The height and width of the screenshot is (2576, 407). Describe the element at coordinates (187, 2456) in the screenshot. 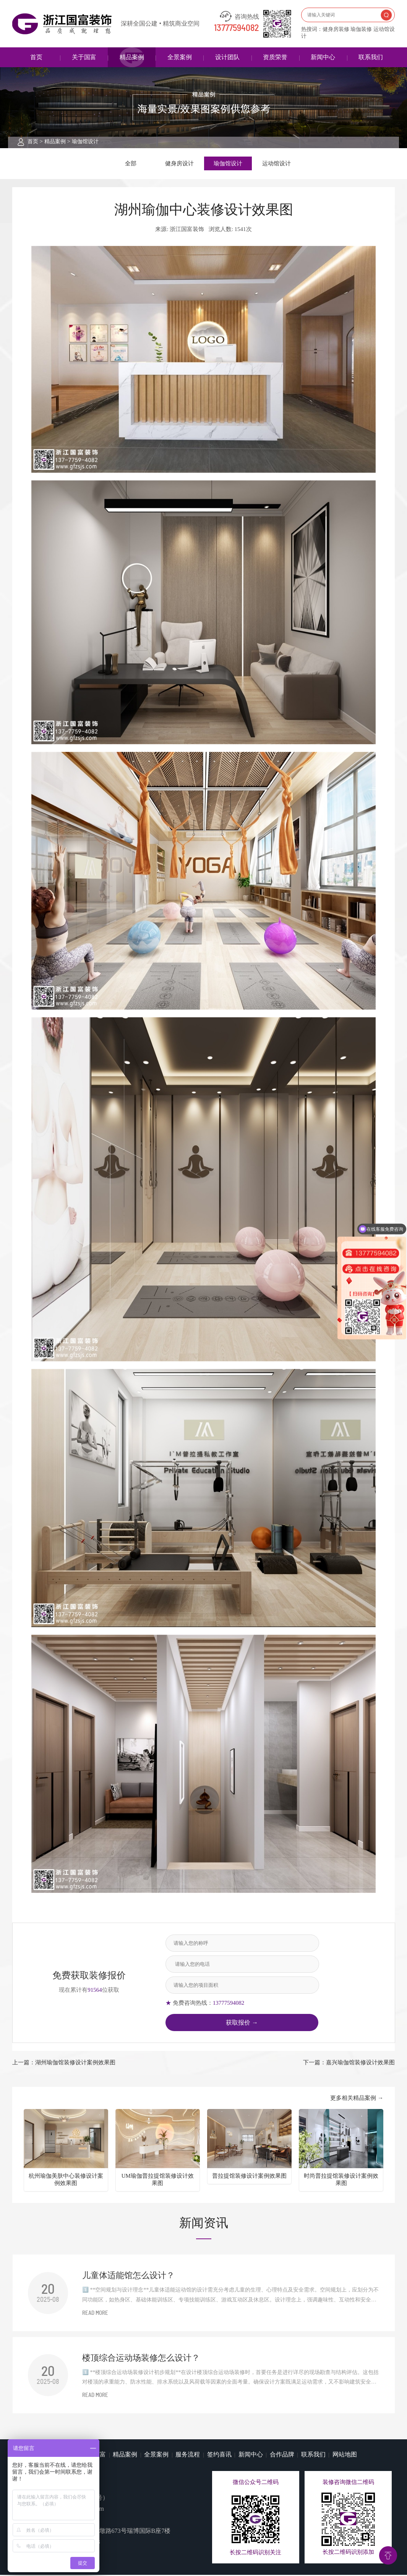

I see `服务流程` at that location.